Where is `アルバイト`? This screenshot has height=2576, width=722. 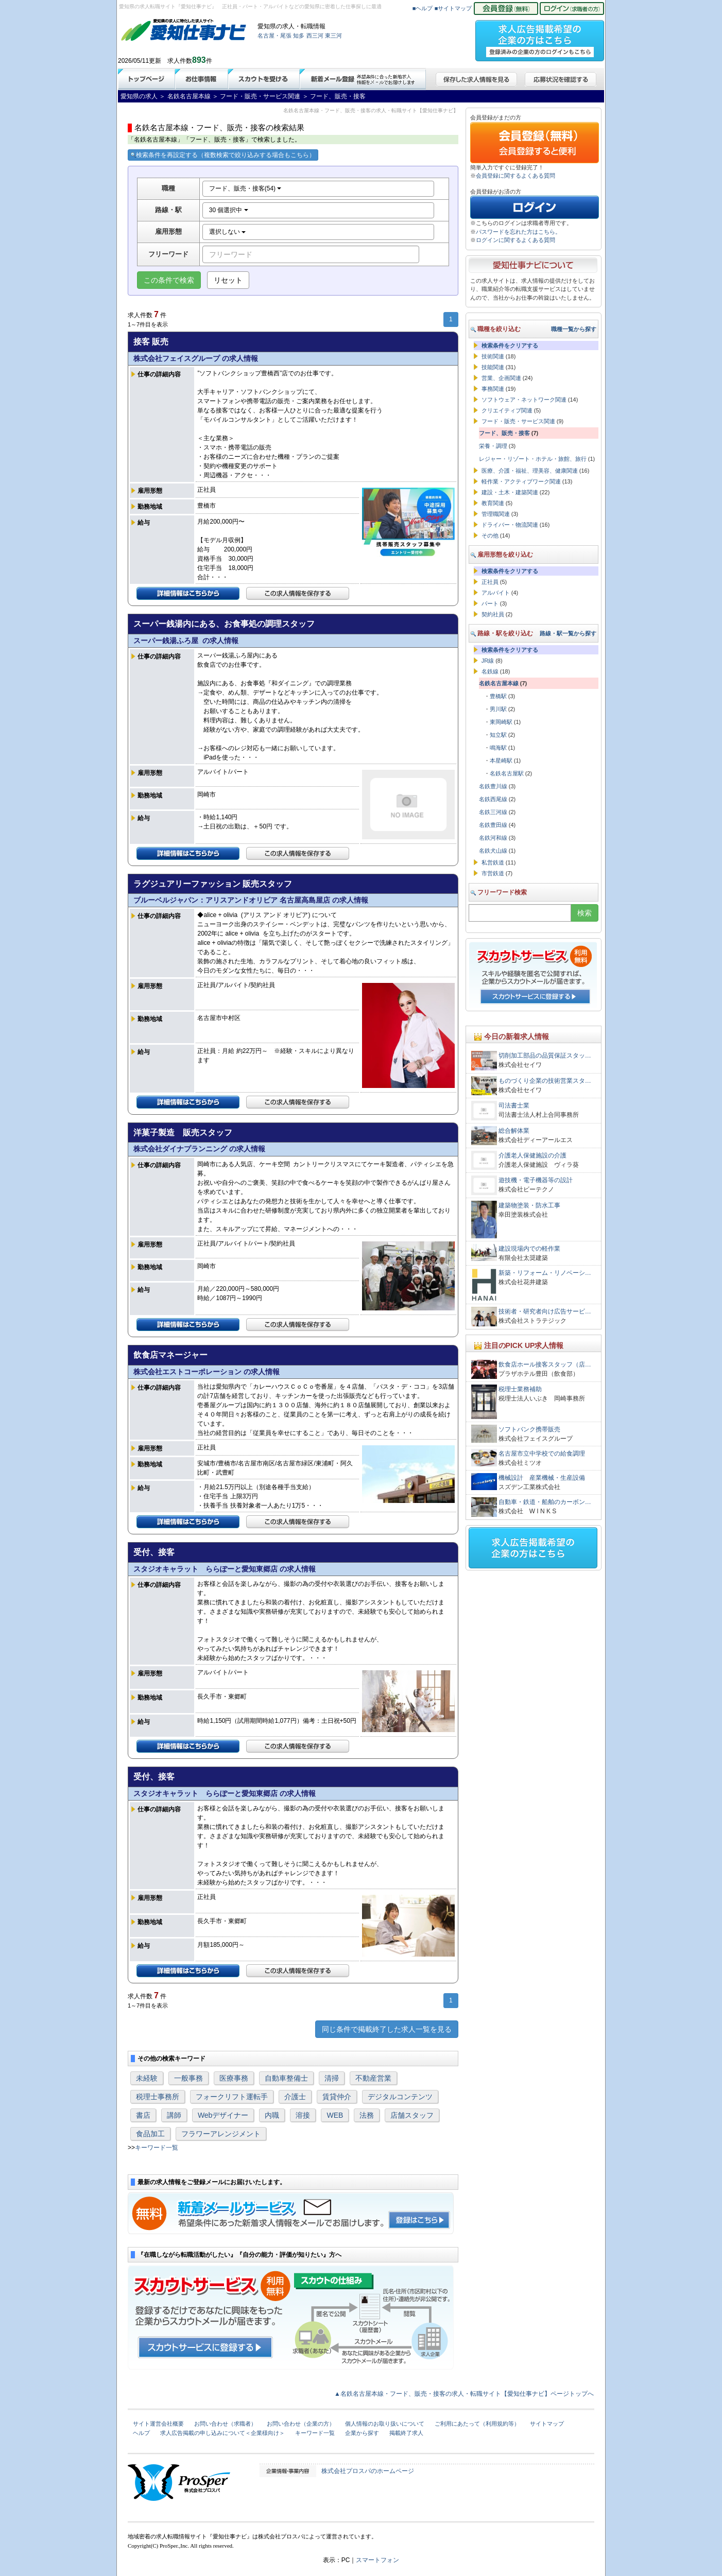
アルバイト is located at coordinates (496, 593).